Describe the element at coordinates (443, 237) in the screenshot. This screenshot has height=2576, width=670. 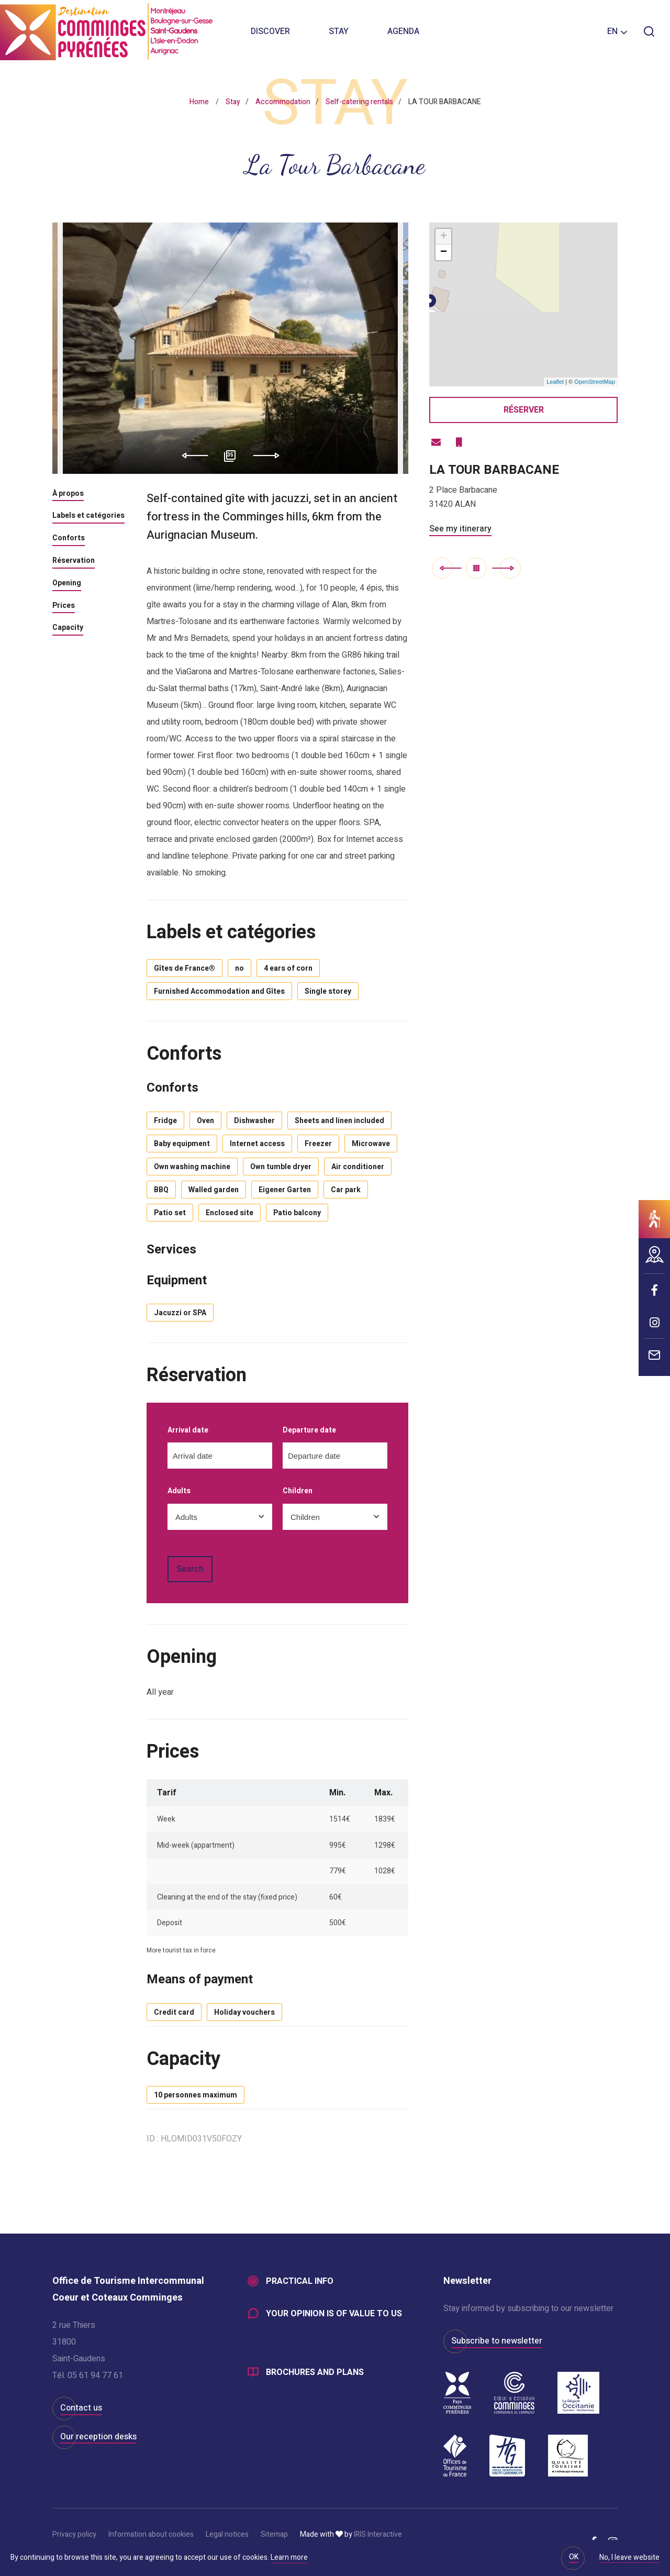
I see `+ [button]` at that location.